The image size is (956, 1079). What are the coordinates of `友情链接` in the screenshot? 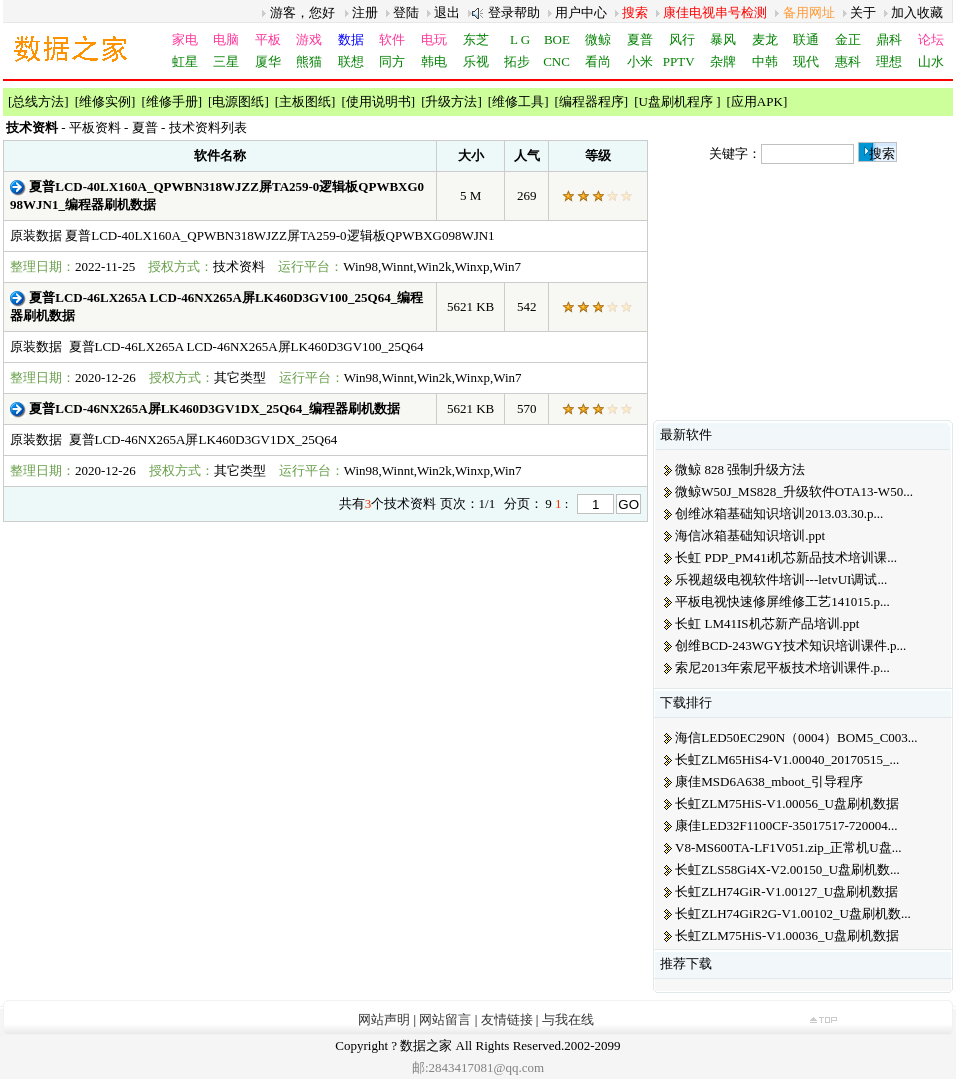 It's located at (507, 1019).